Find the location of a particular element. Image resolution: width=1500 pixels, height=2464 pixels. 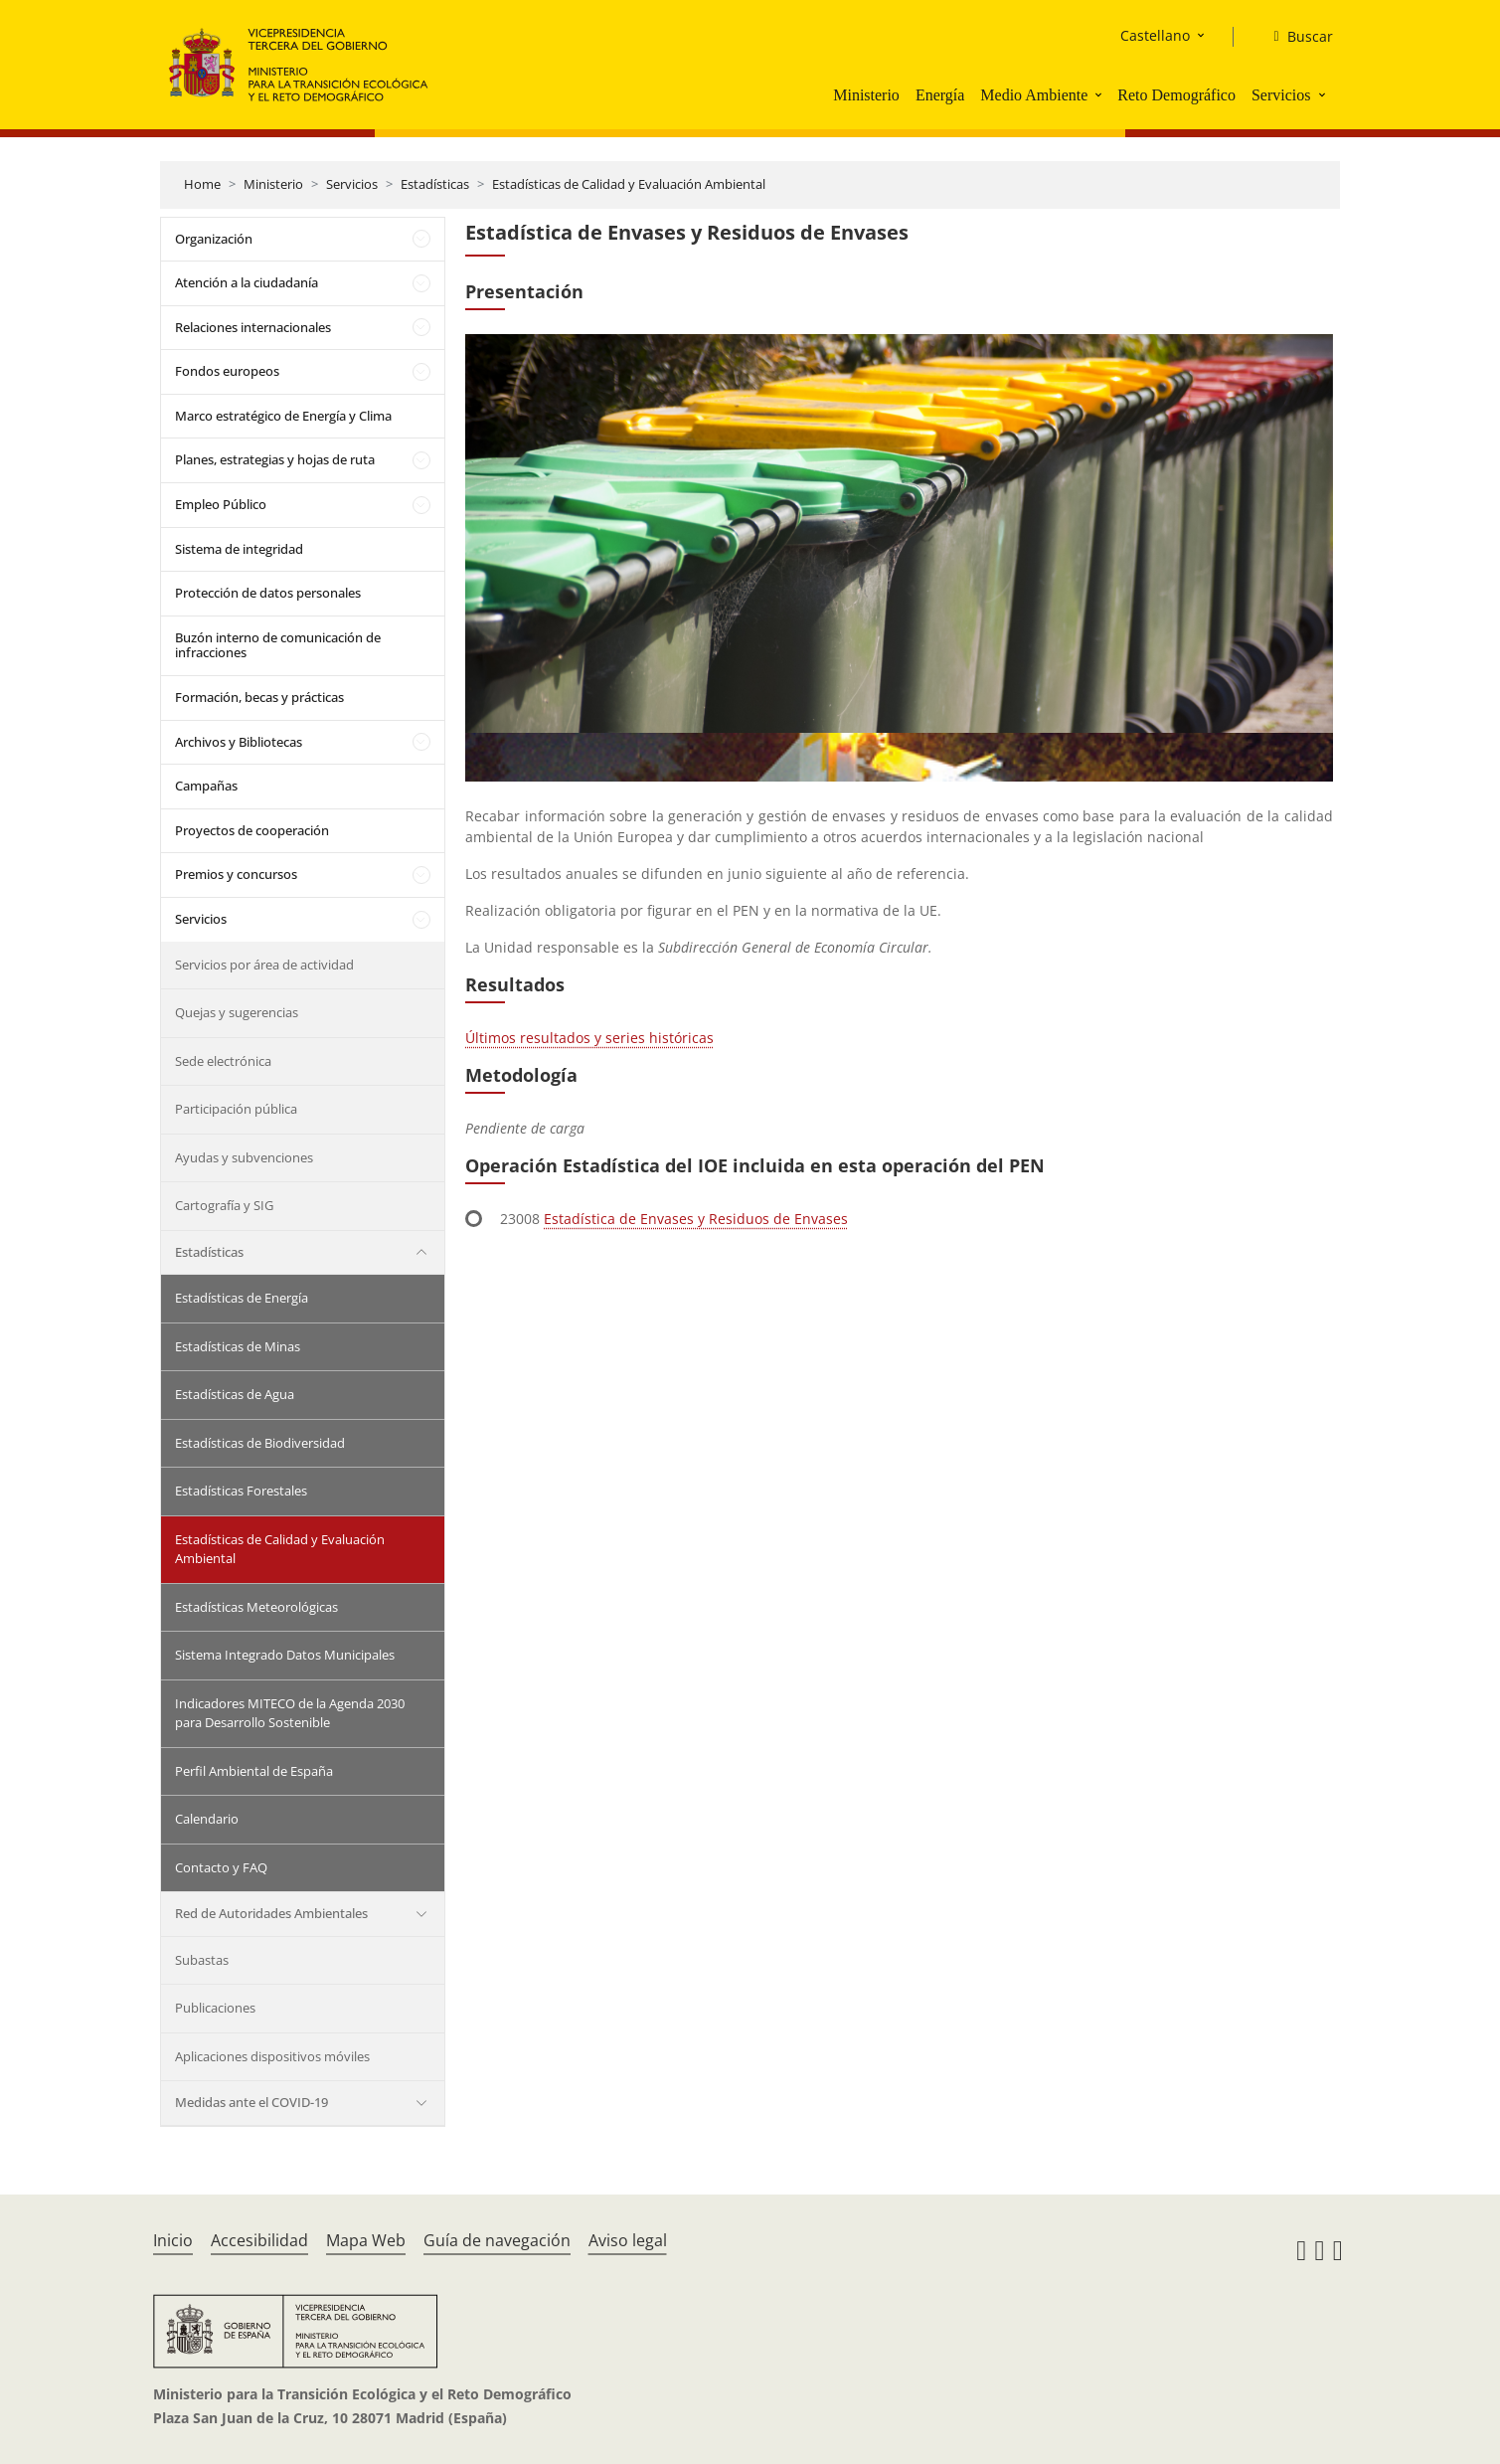

Formación, becas y prácticas is located at coordinates (259, 697).